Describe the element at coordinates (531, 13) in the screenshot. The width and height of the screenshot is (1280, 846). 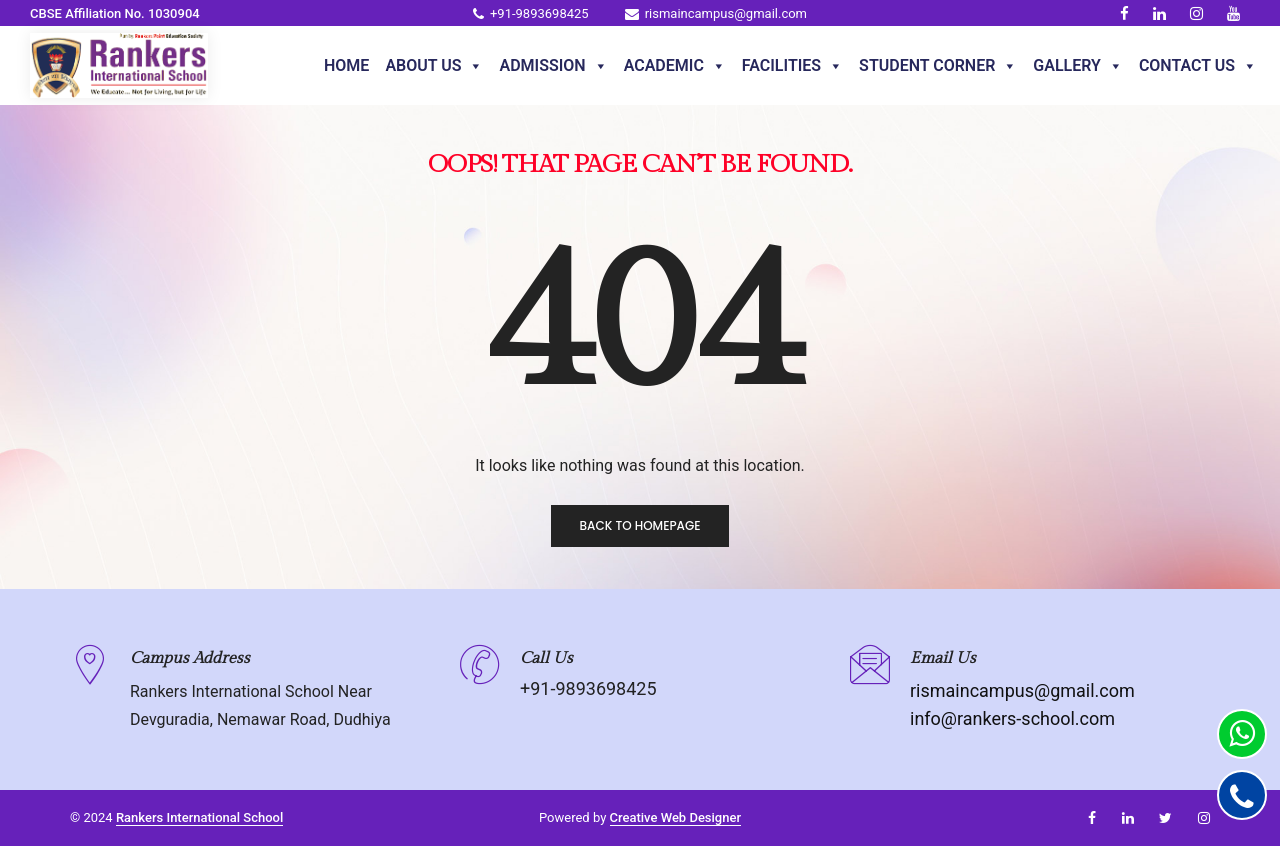
I see `+91-9893698425` at that location.